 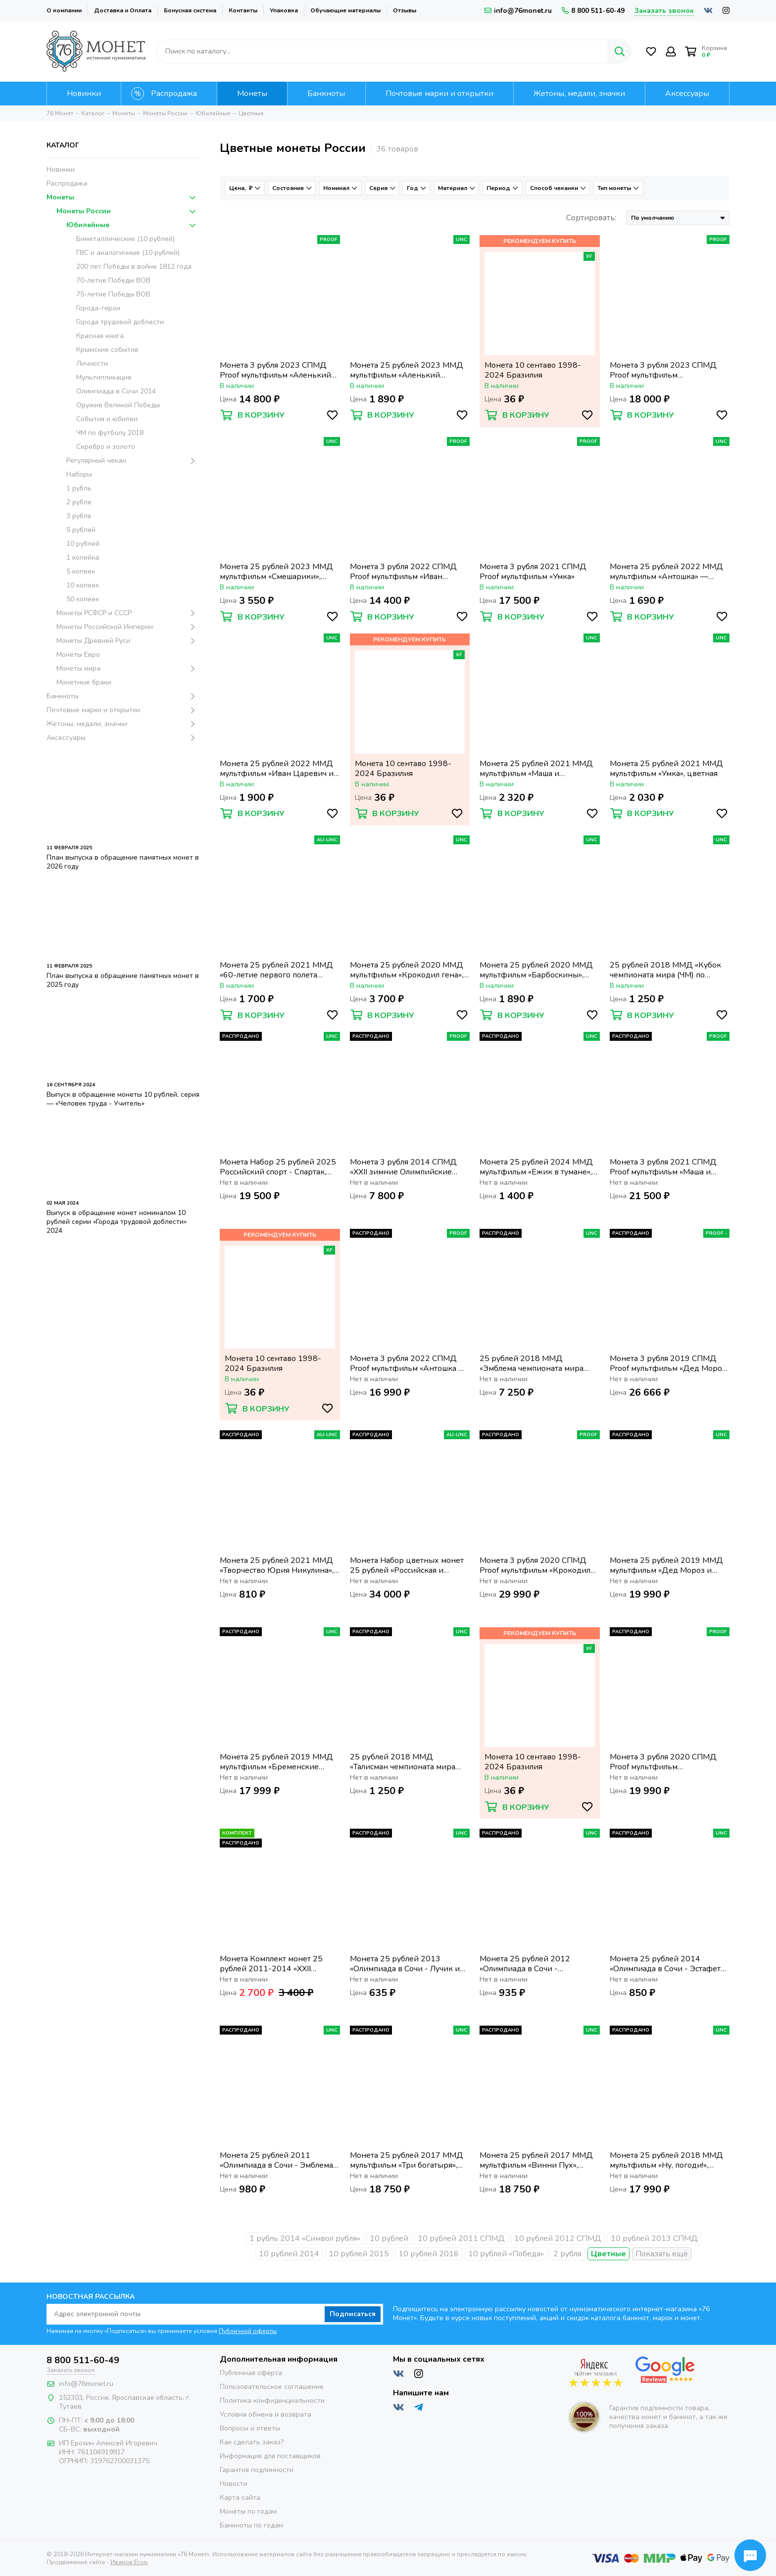 I want to click on Гарантия подлинности, so click(x=256, y=2470).